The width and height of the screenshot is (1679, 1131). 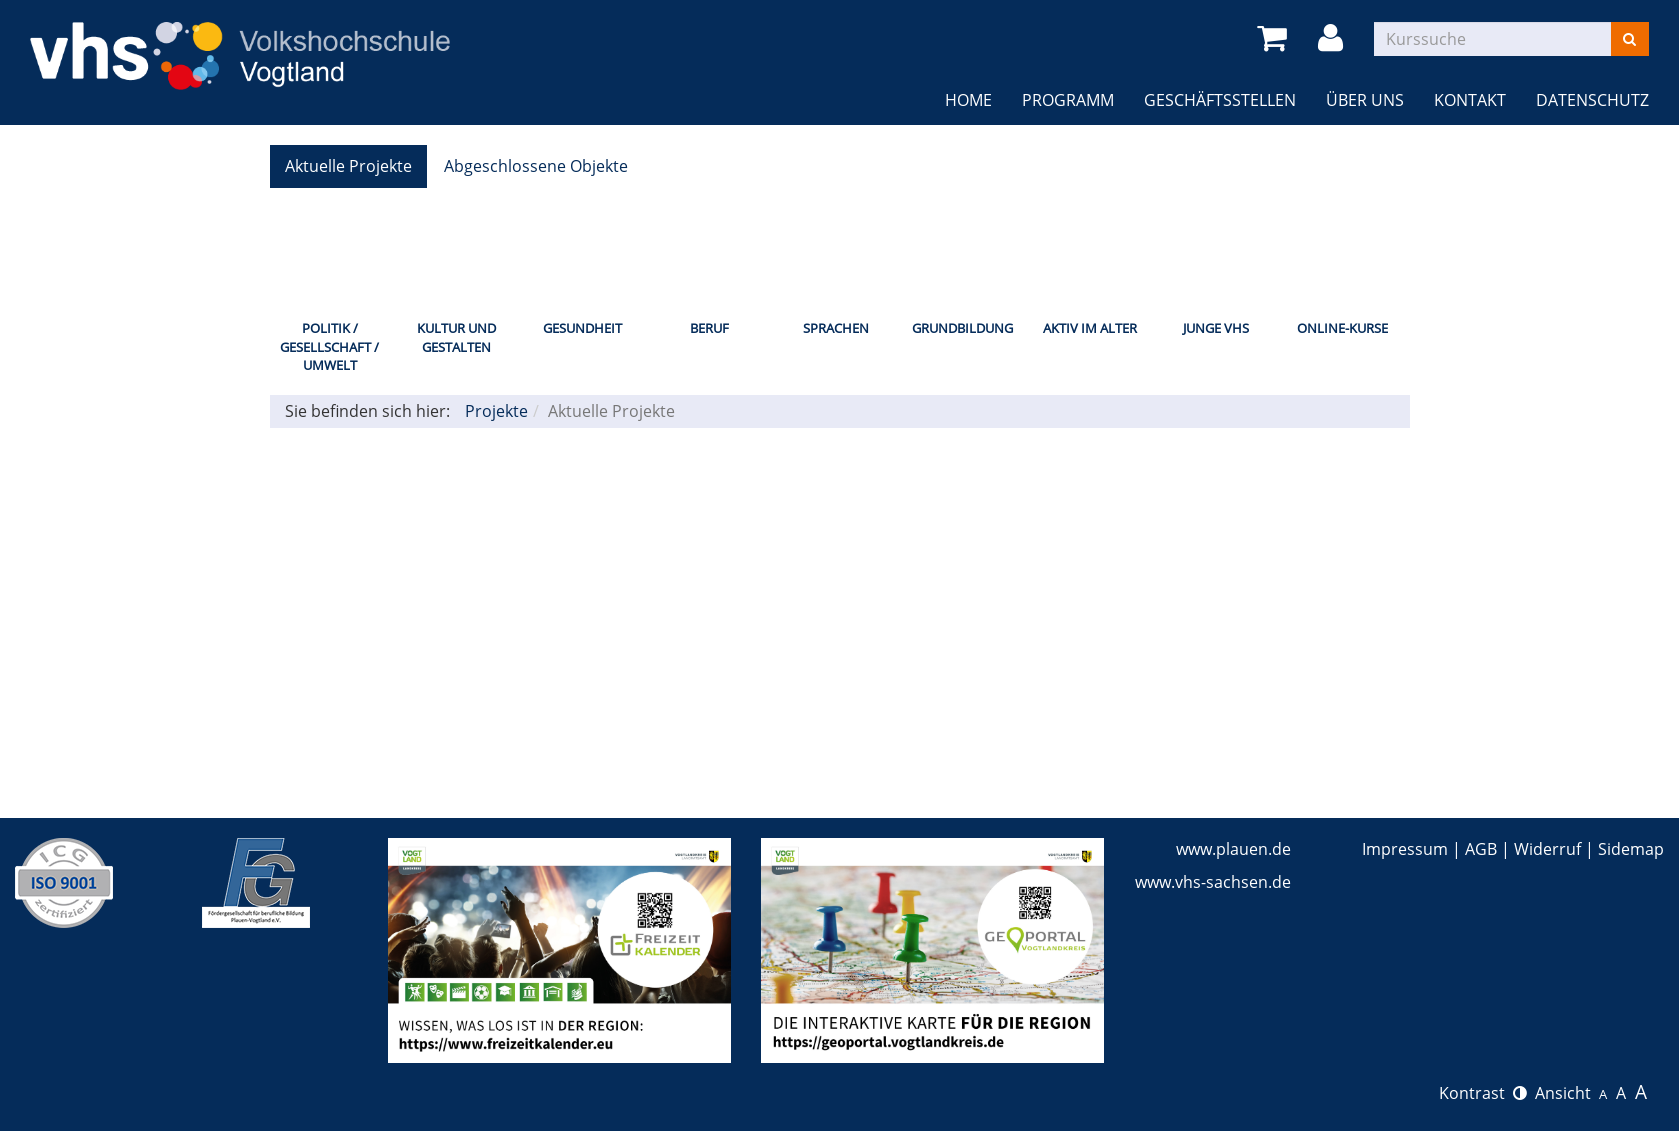 What do you see at coordinates (1090, 328) in the screenshot?
I see `Aktiv im Alter` at bounding box center [1090, 328].